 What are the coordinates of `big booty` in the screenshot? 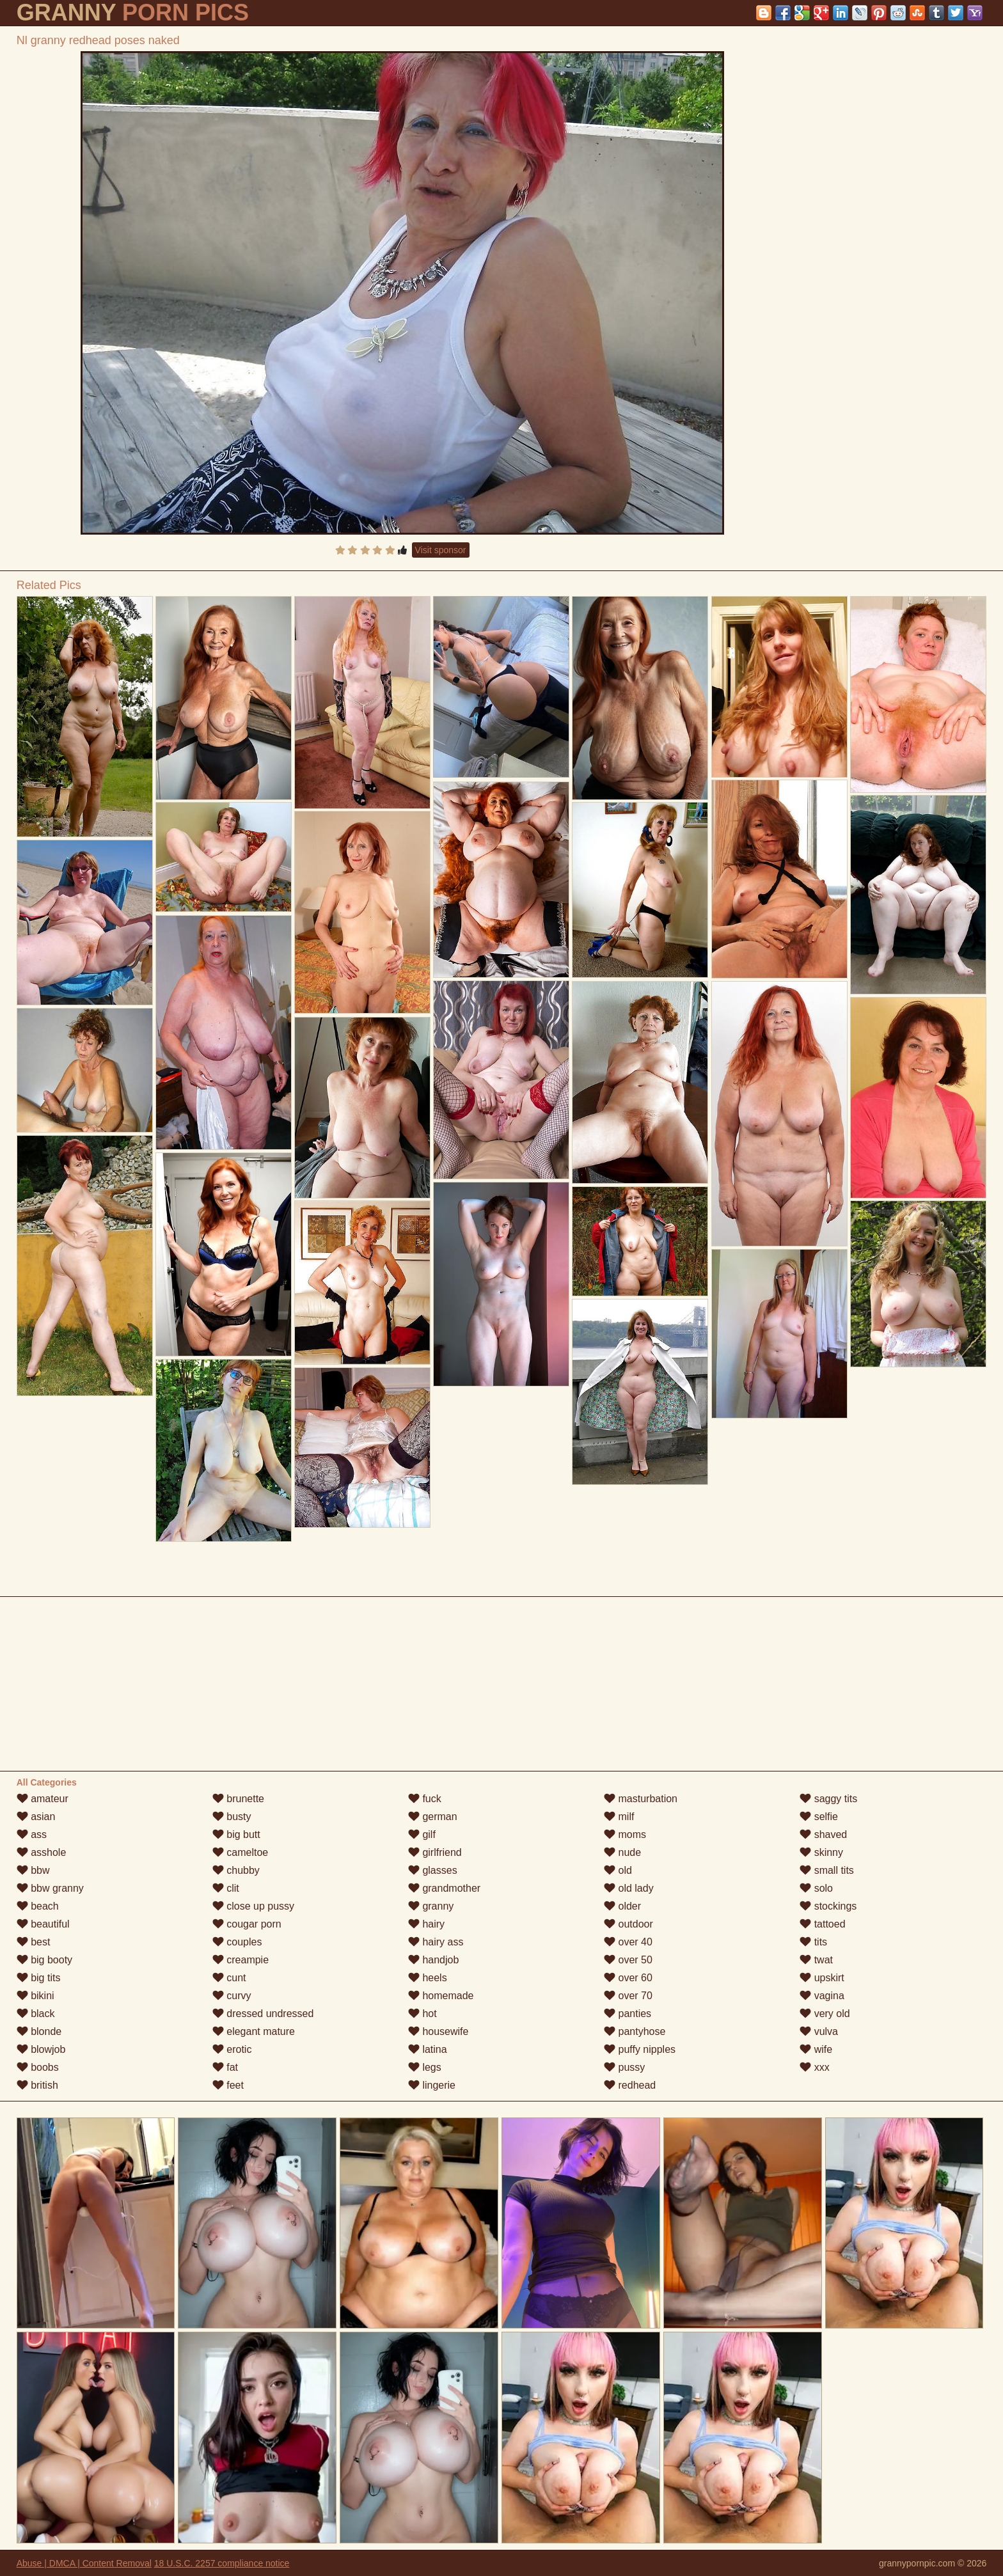 It's located at (44, 1959).